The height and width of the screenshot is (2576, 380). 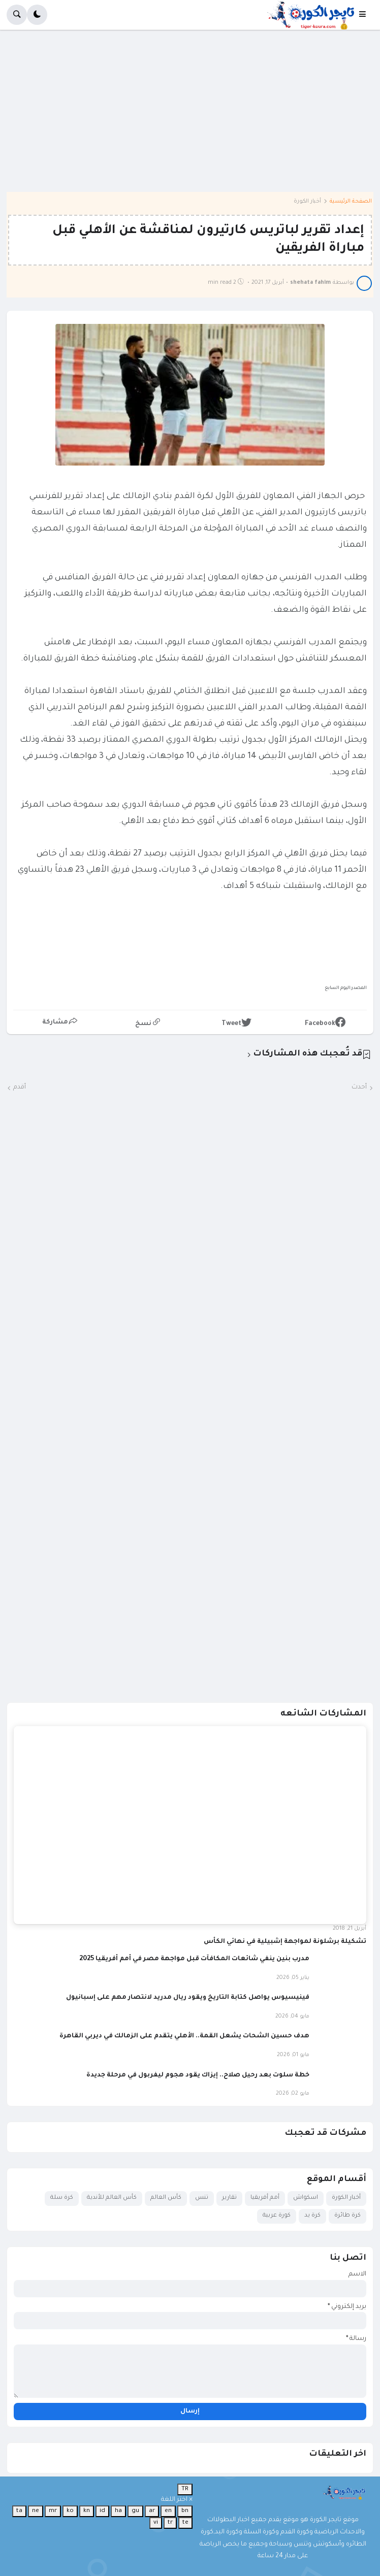 I want to click on أقدم, so click(x=19, y=1087).